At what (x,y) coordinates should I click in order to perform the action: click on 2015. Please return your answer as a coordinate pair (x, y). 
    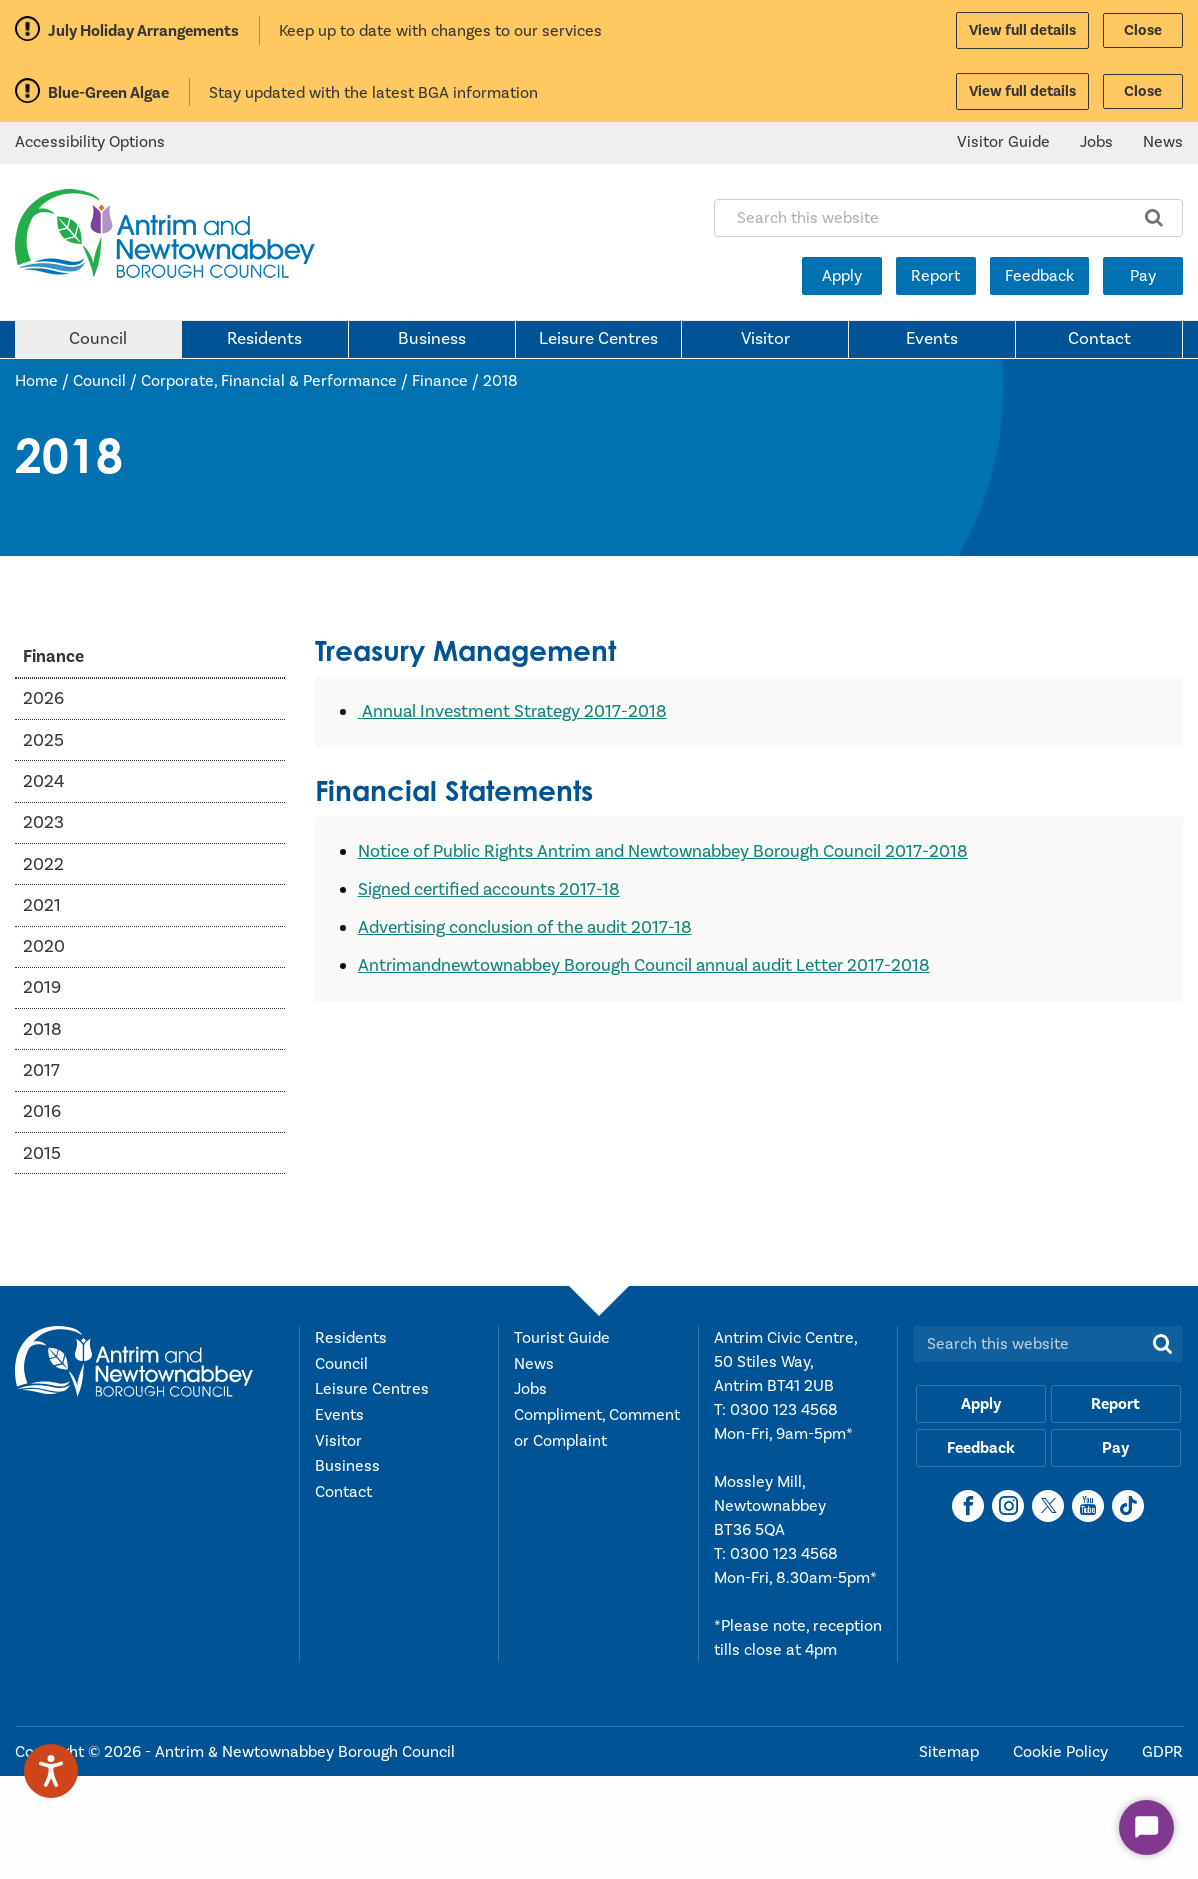
    Looking at the image, I should click on (42, 1153).